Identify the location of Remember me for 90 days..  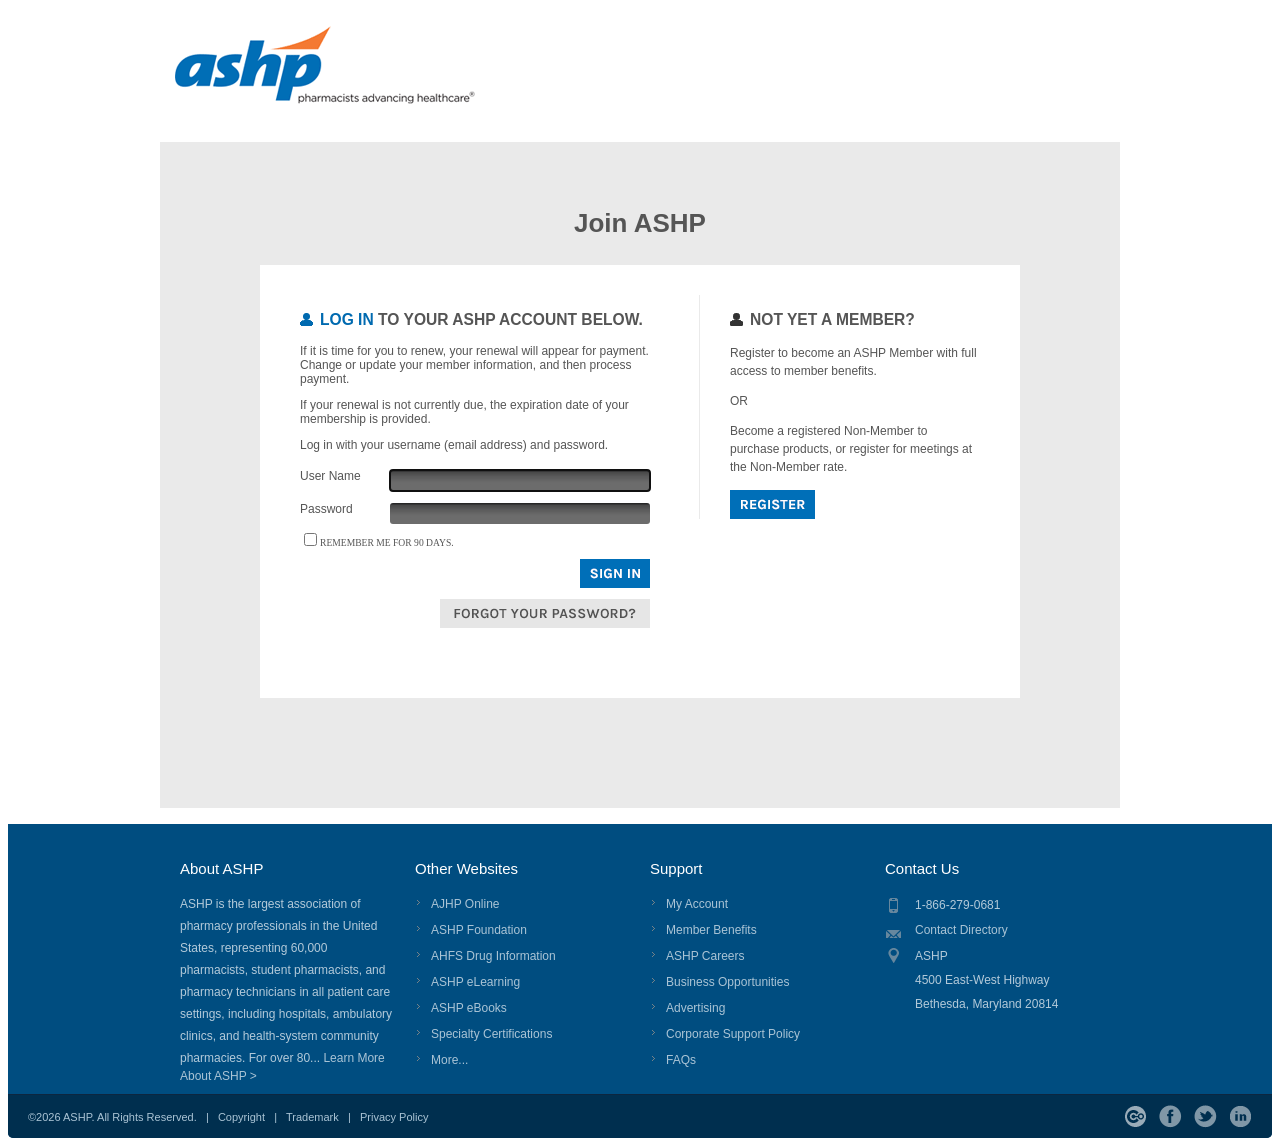
(387, 542).